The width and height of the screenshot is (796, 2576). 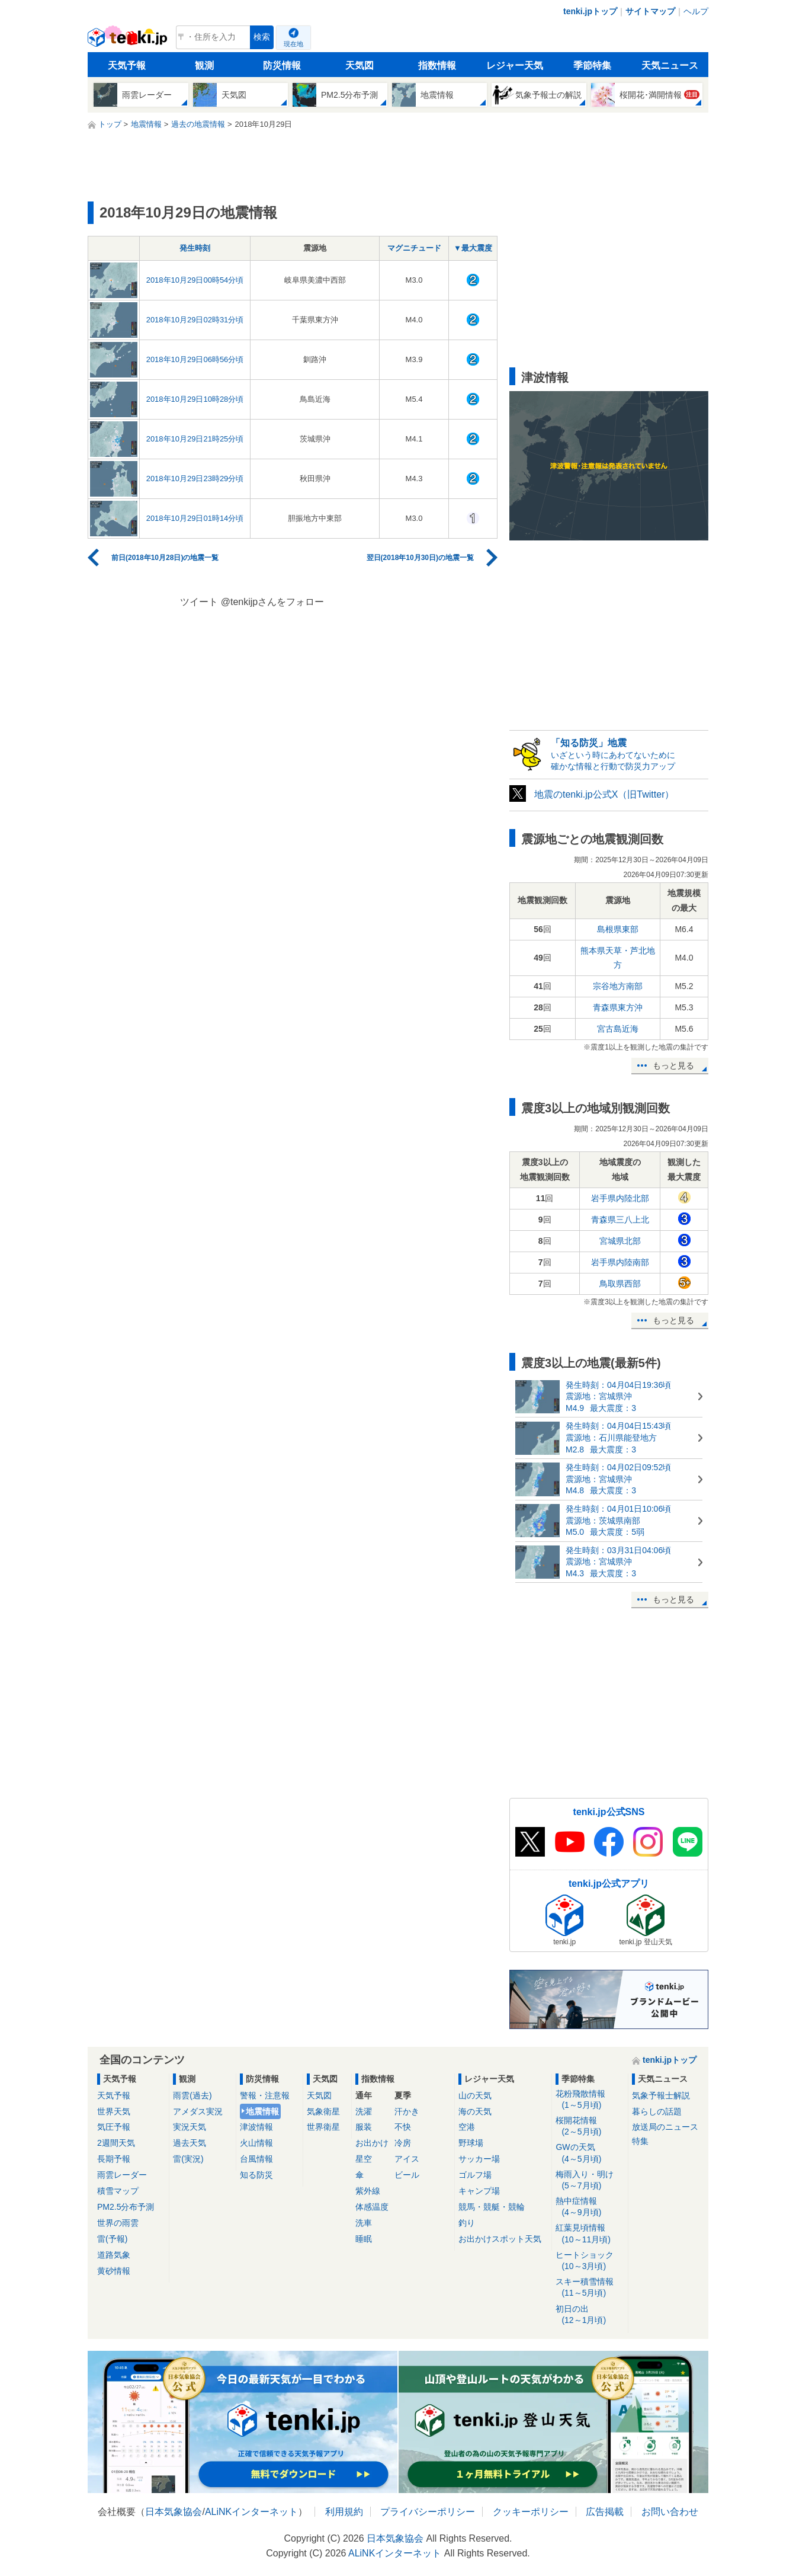 I want to click on 季節特集, so click(x=592, y=65).